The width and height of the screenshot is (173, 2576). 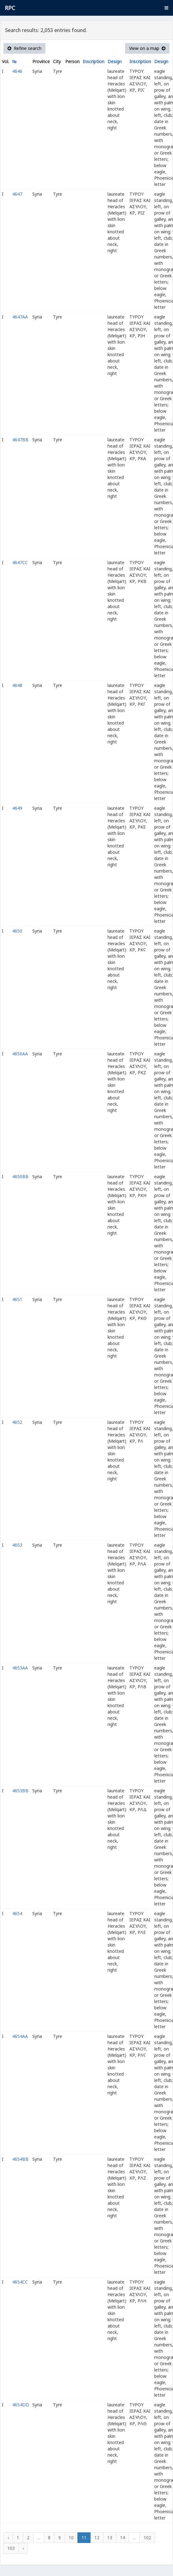 What do you see at coordinates (109, 2538) in the screenshot?
I see `13` at bounding box center [109, 2538].